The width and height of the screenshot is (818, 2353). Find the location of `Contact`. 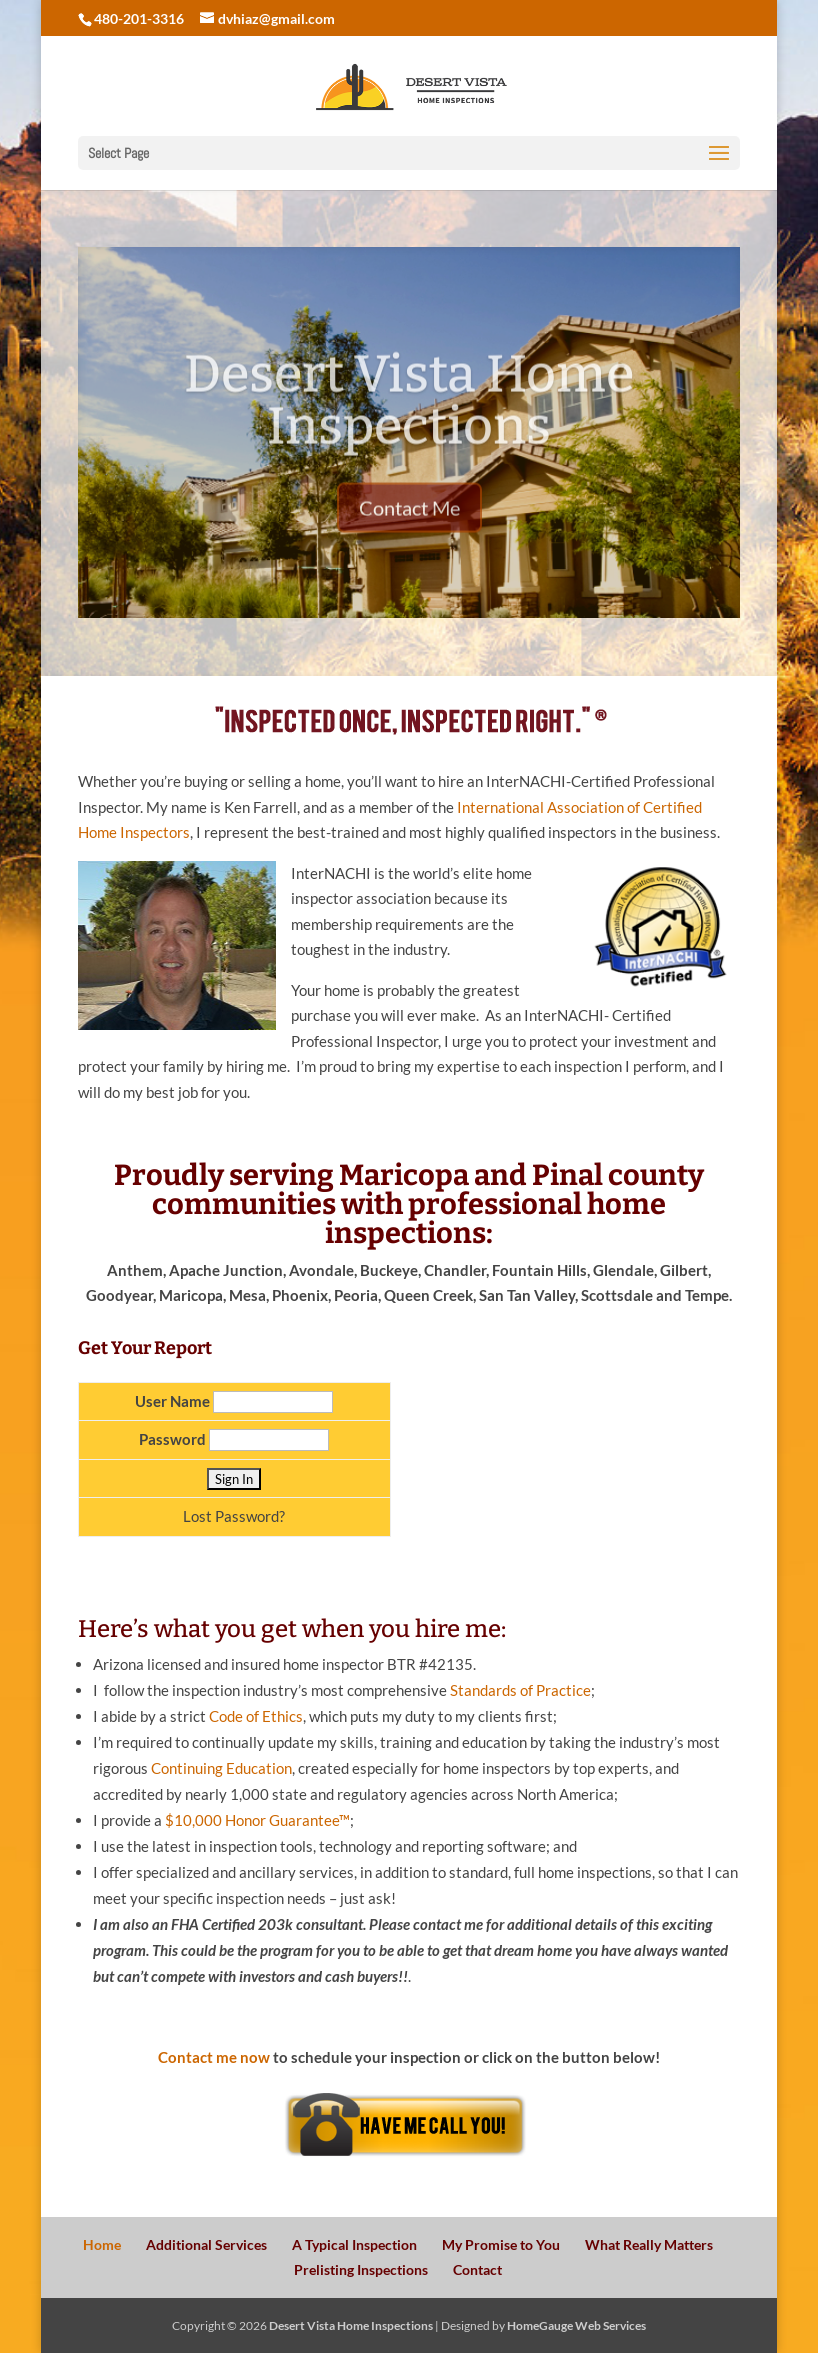

Contact is located at coordinates (477, 2269).